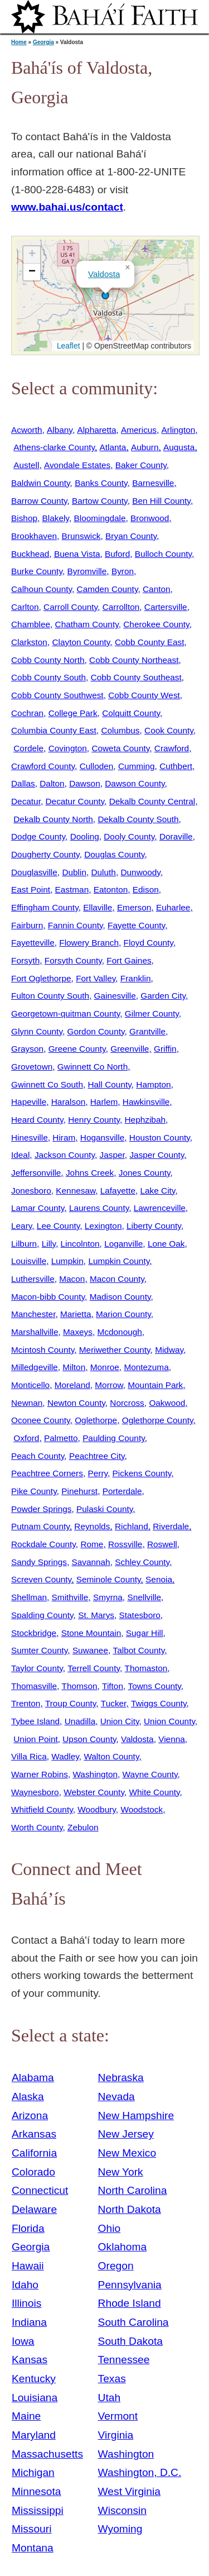  I want to click on Oconee County, so click(40, 1420).